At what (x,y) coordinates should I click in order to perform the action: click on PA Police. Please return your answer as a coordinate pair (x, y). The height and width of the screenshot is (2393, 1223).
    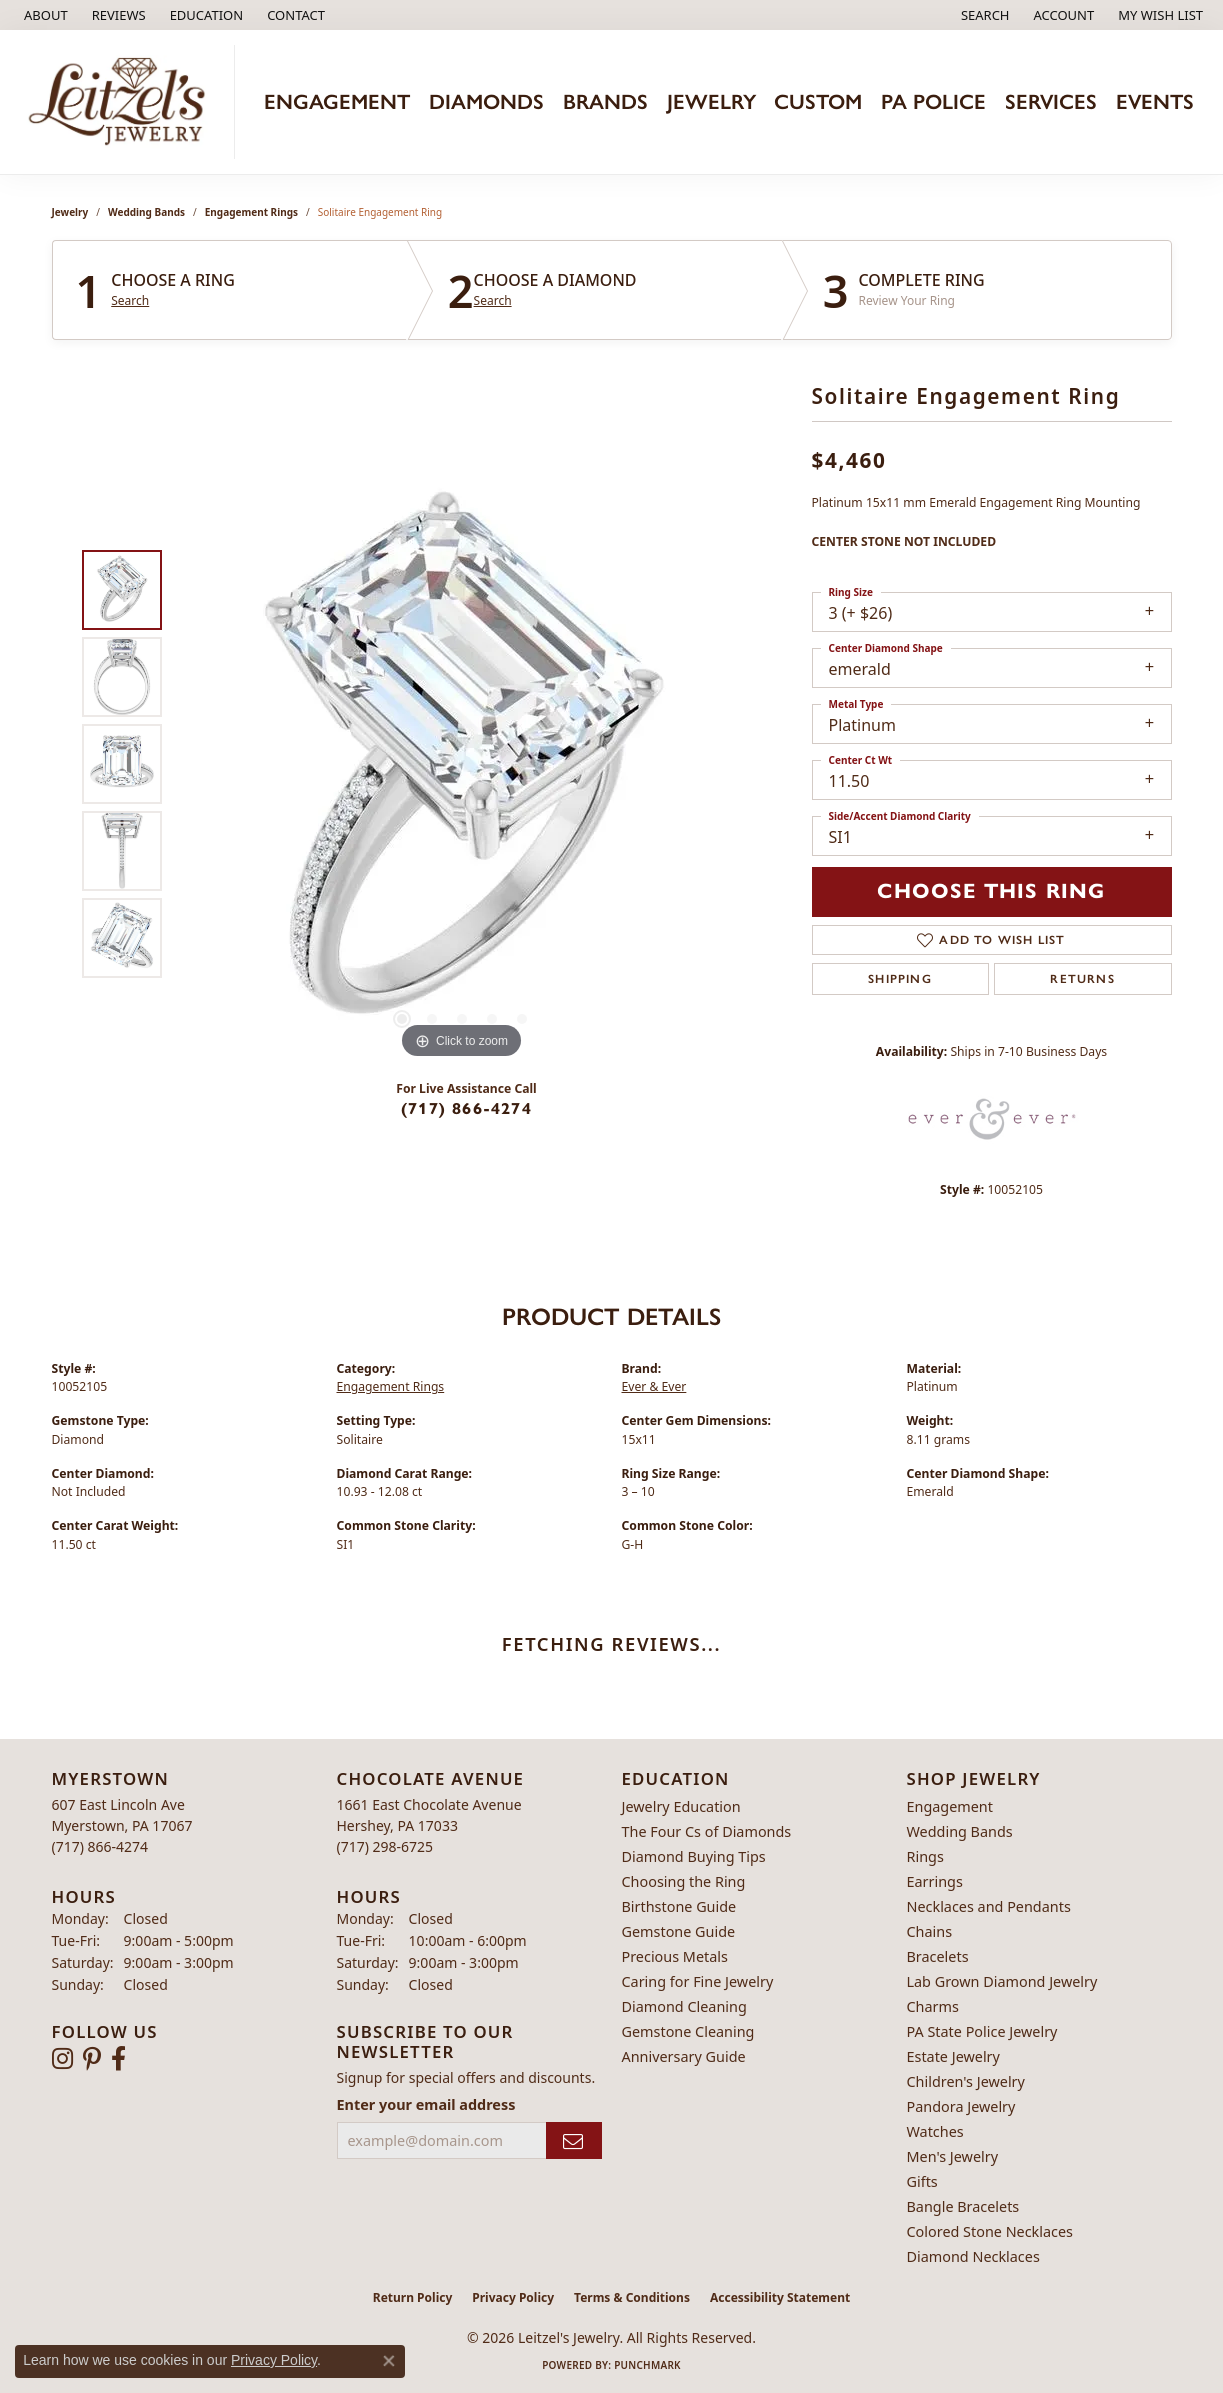
    Looking at the image, I should click on (933, 101).